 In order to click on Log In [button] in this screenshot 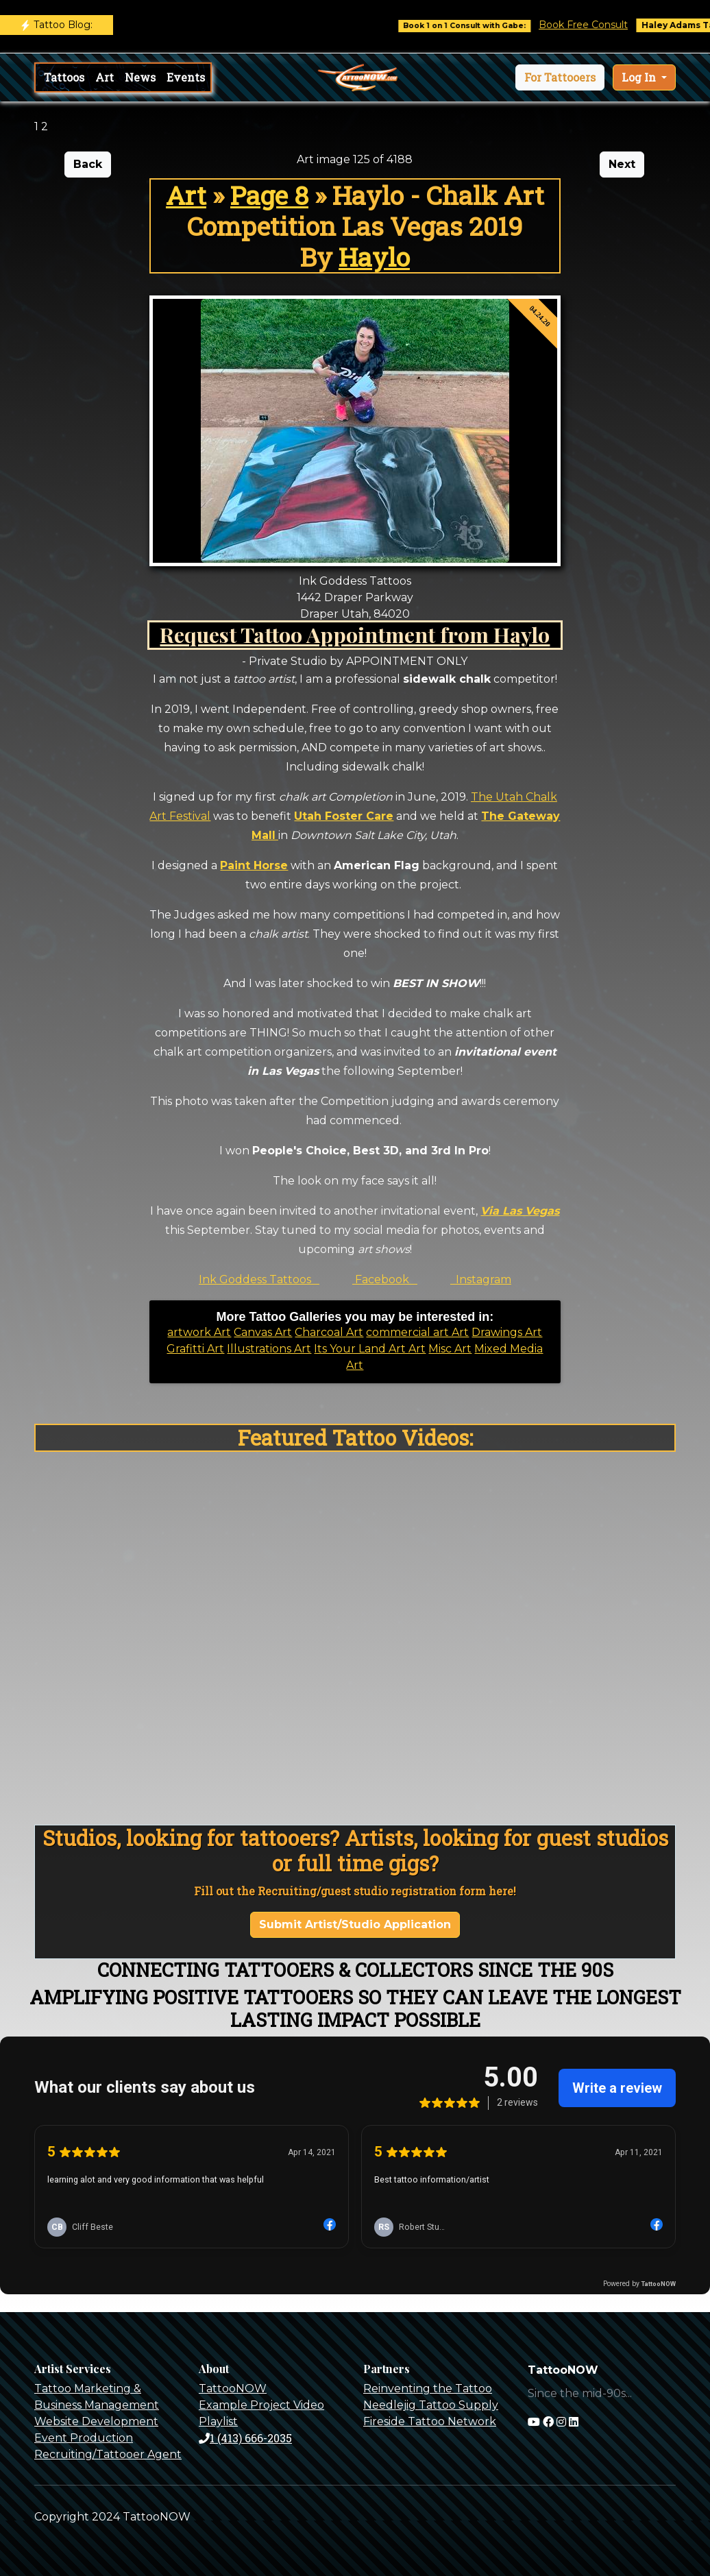, I will do `click(640, 77)`.